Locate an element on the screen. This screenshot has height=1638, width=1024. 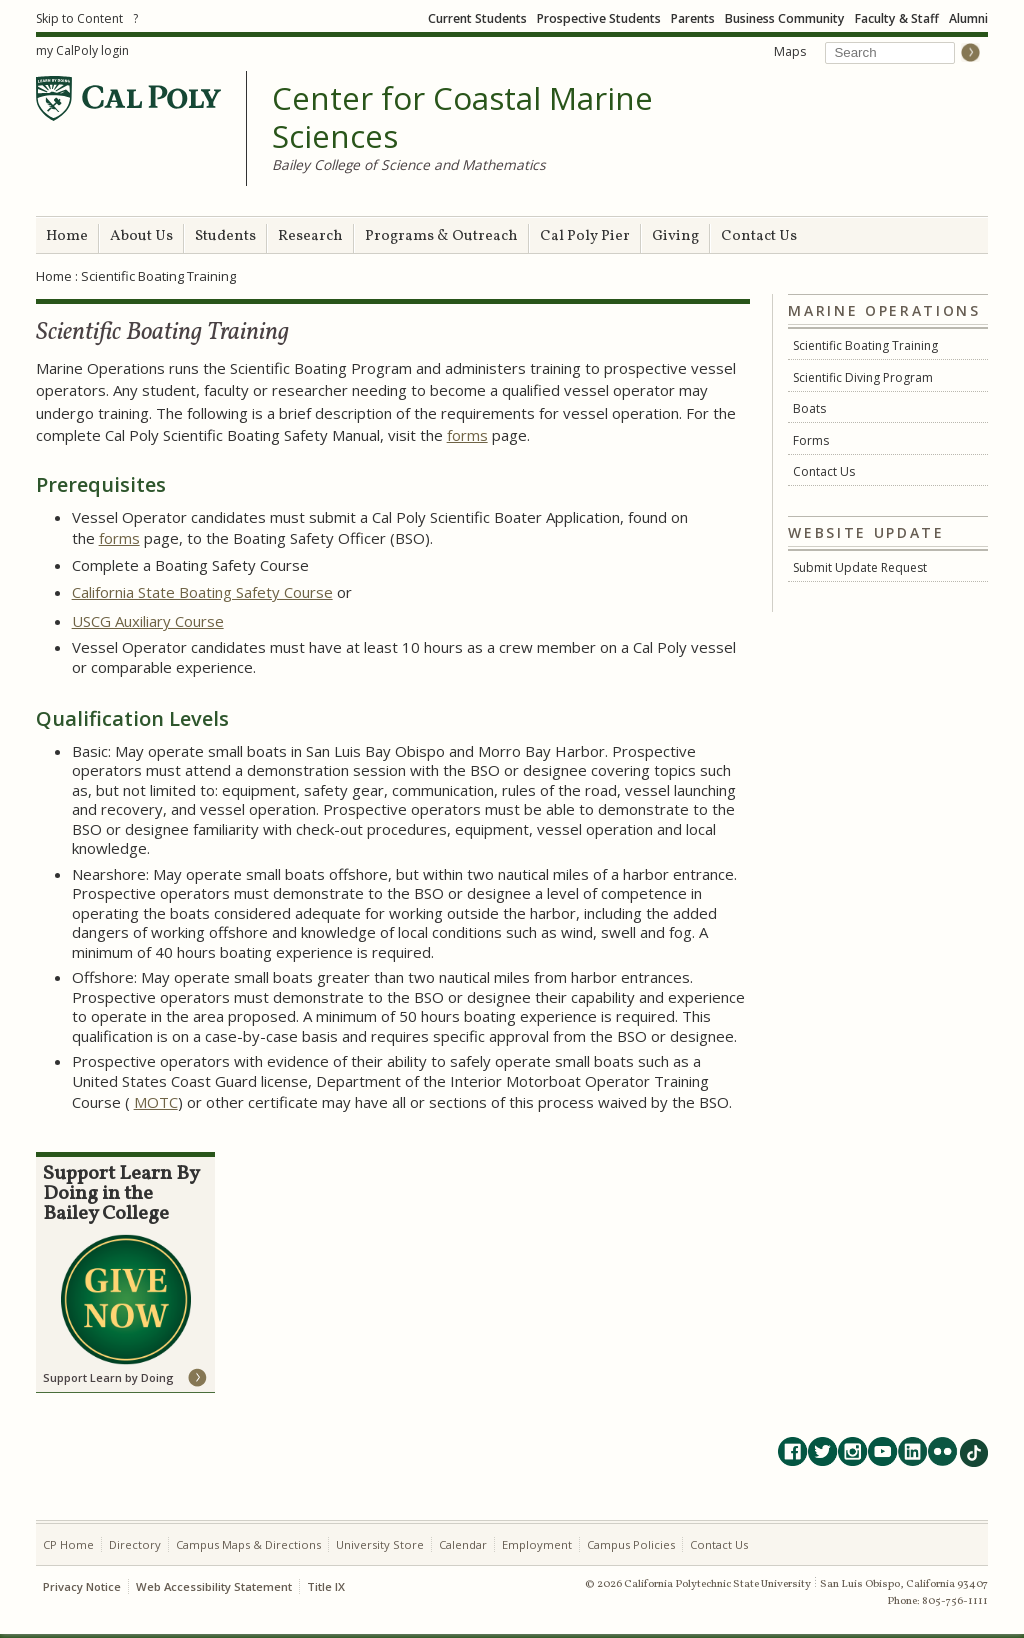
Directory is located at coordinates (135, 1544).